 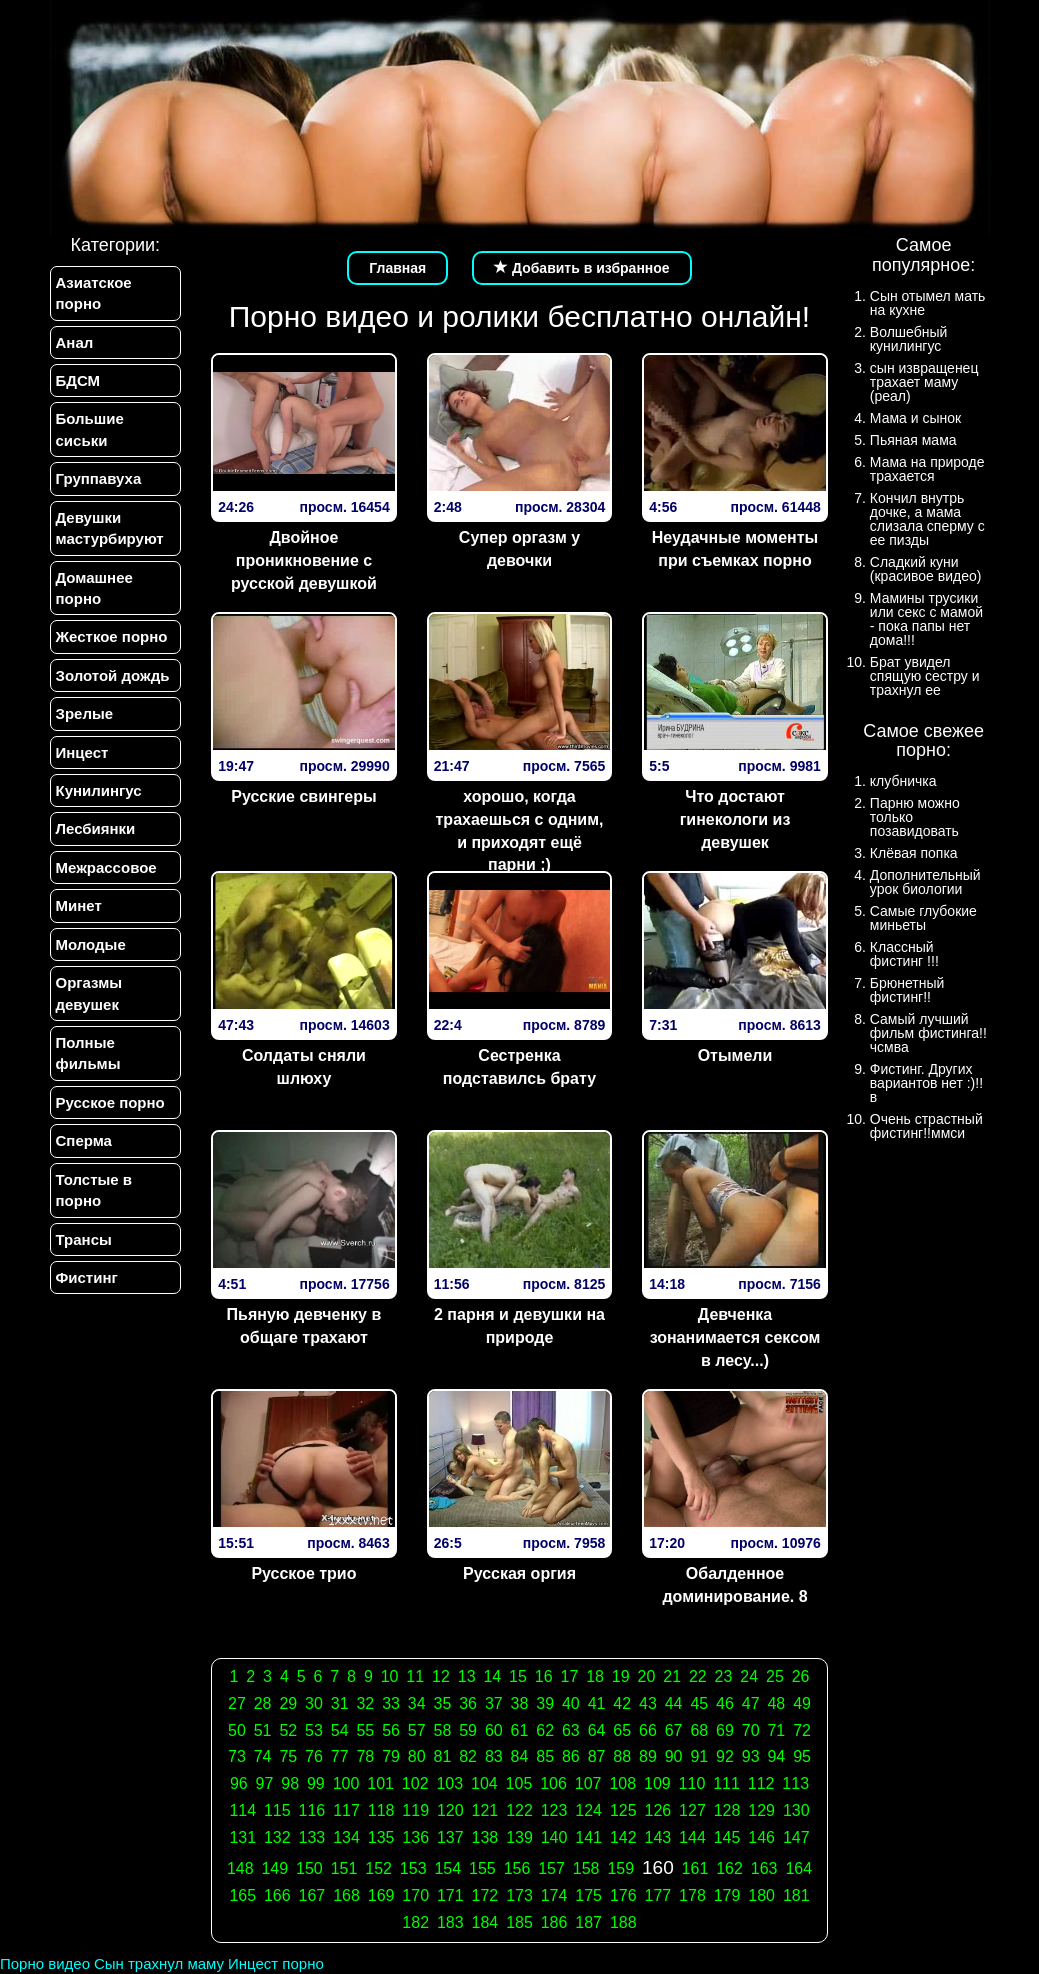 What do you see at coordinates (450, 1837) in the screenshot?
I see `137` at bounding box center [450, 1837].